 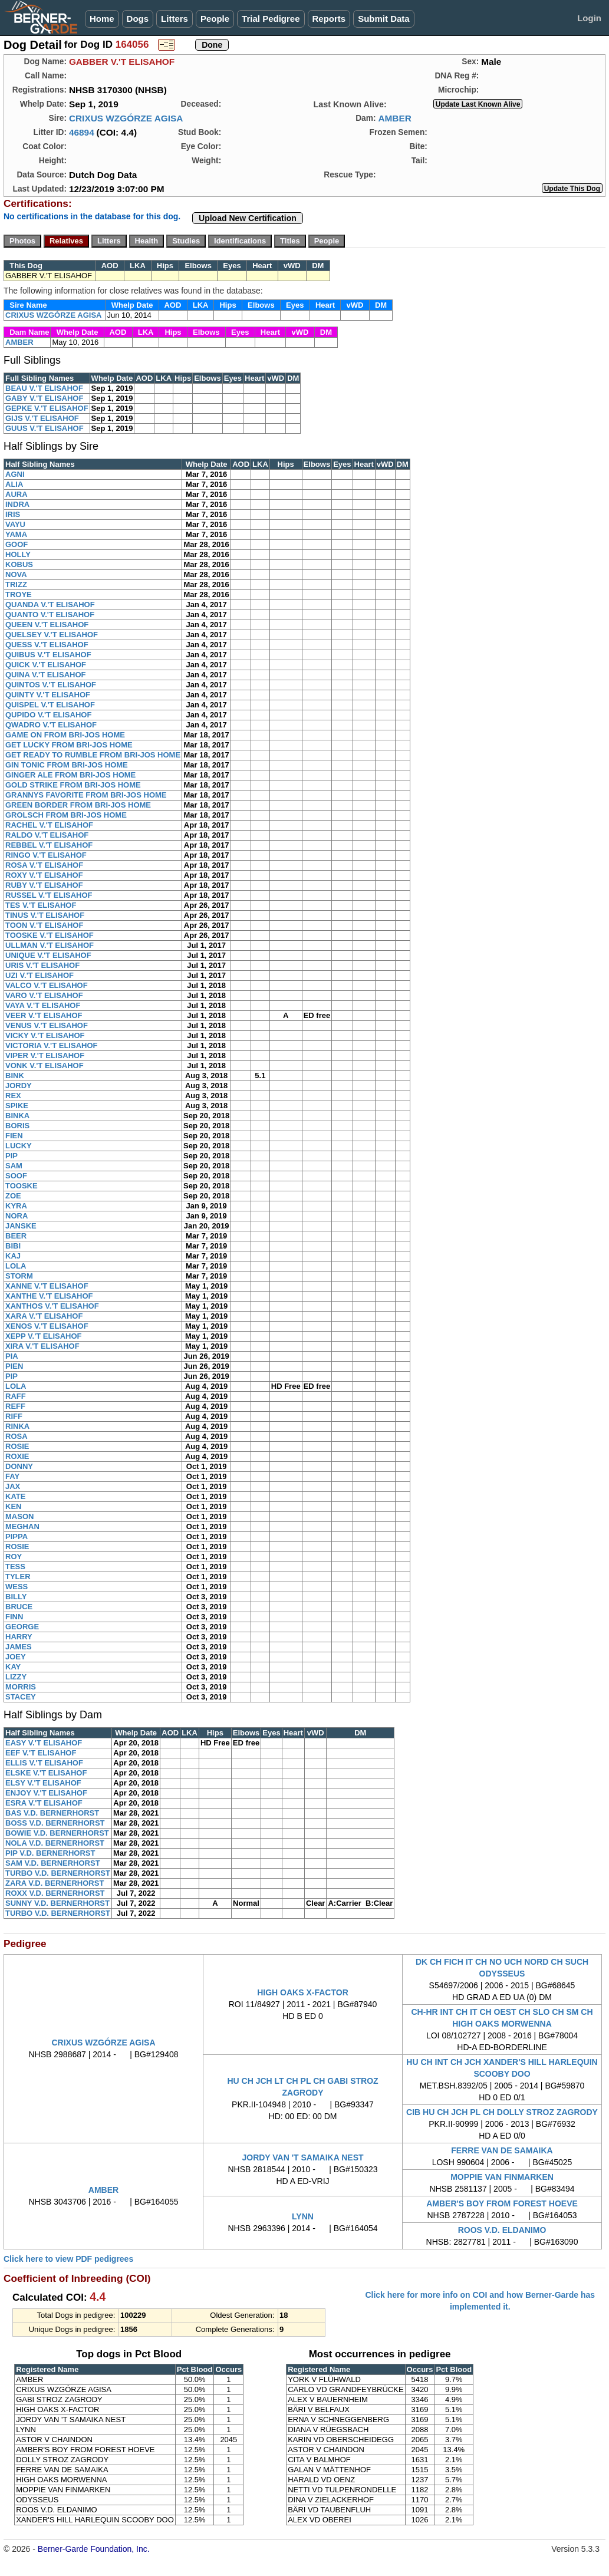 I want to click on SUNNY V.D. BERNERHORST, so click(x=57, y=1903).